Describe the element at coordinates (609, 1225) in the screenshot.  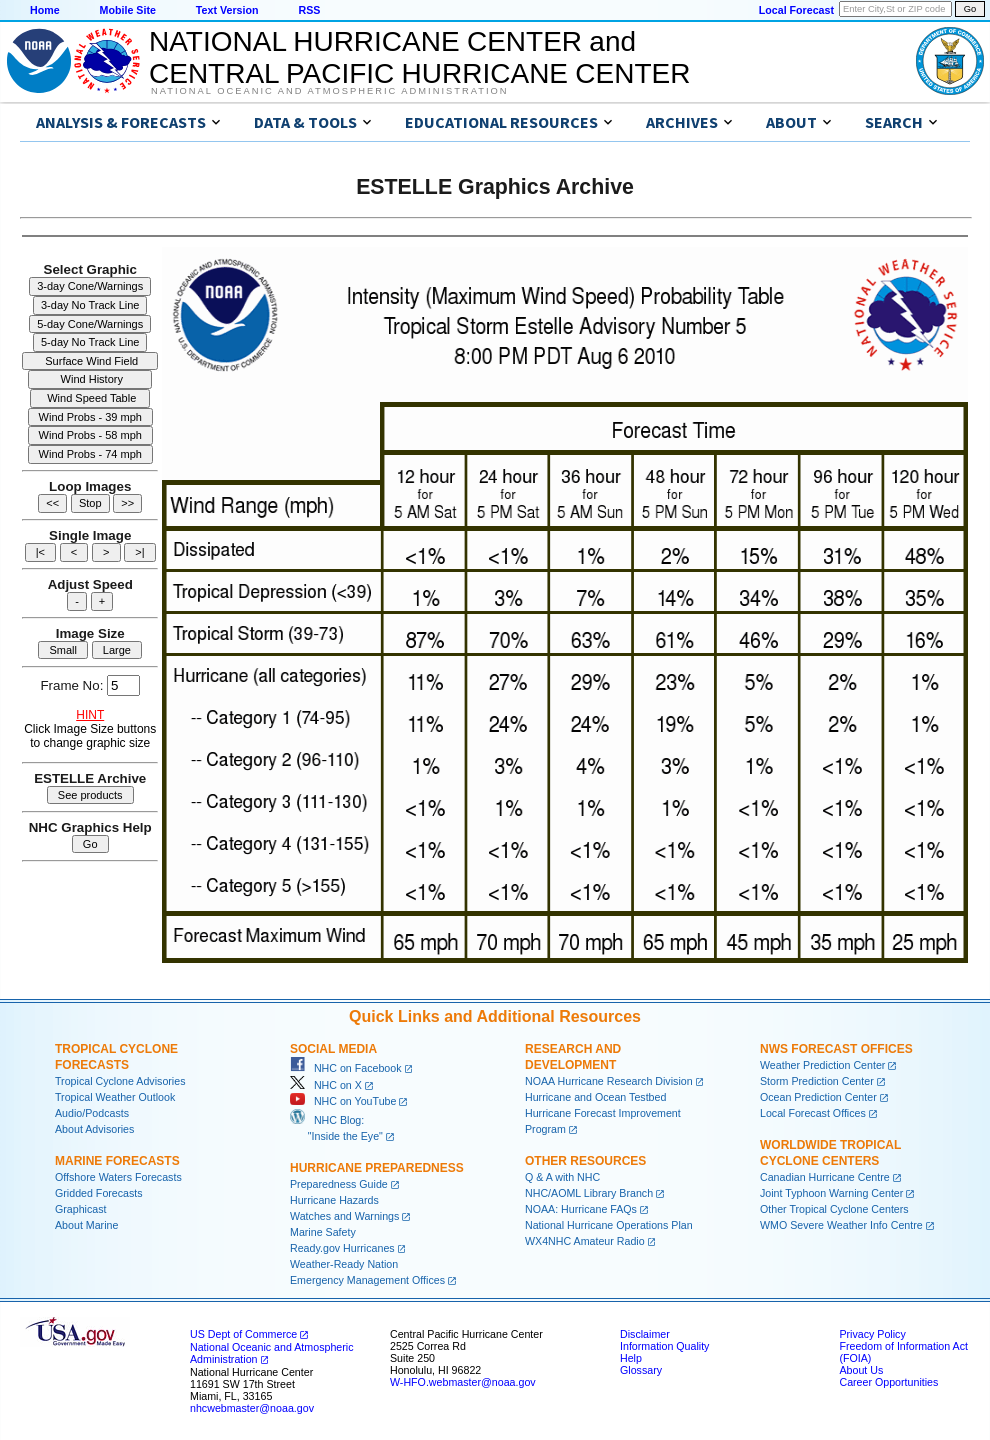
I see `National Hurricane Operations Plan` at that location.